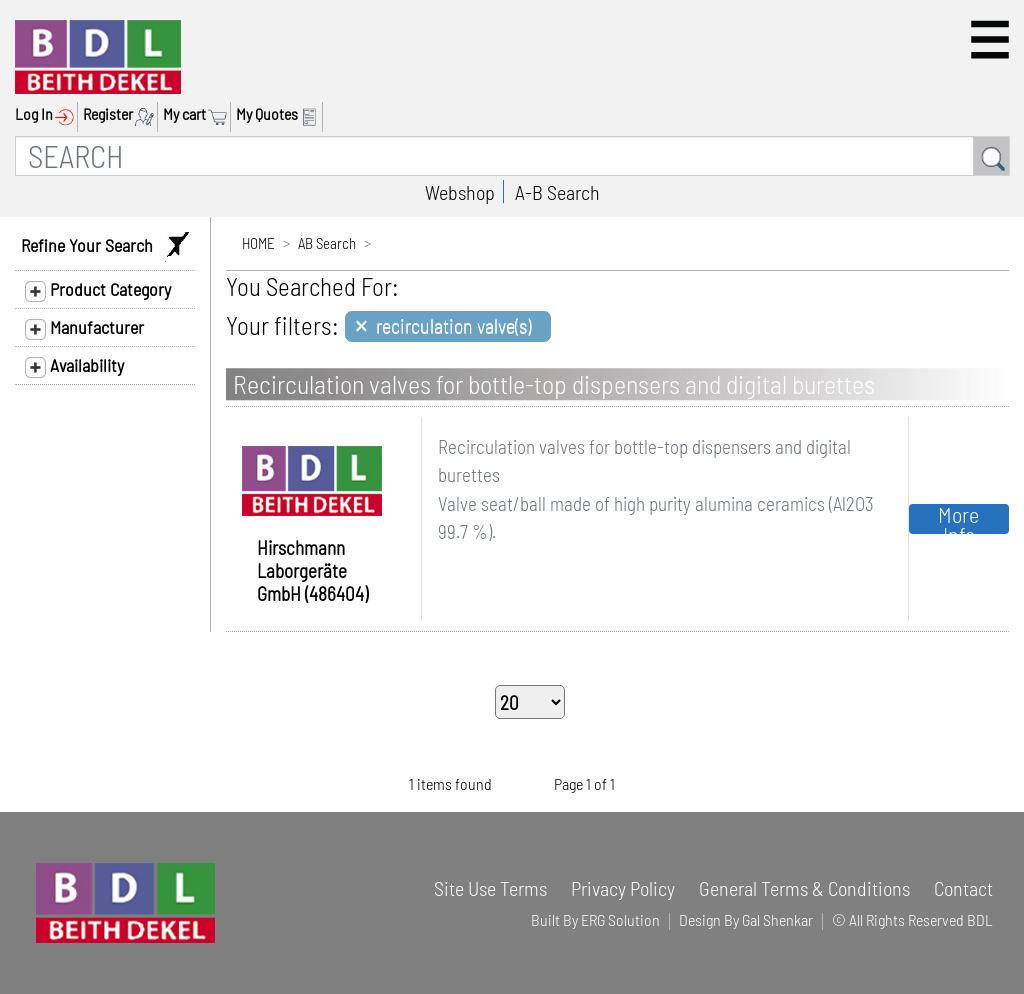 The width and height of the screenshot is (1024, 994). What do you see at coordinates (327, 243) in the screenshot?
I see `AB Search` at bounding box center [327, 243].